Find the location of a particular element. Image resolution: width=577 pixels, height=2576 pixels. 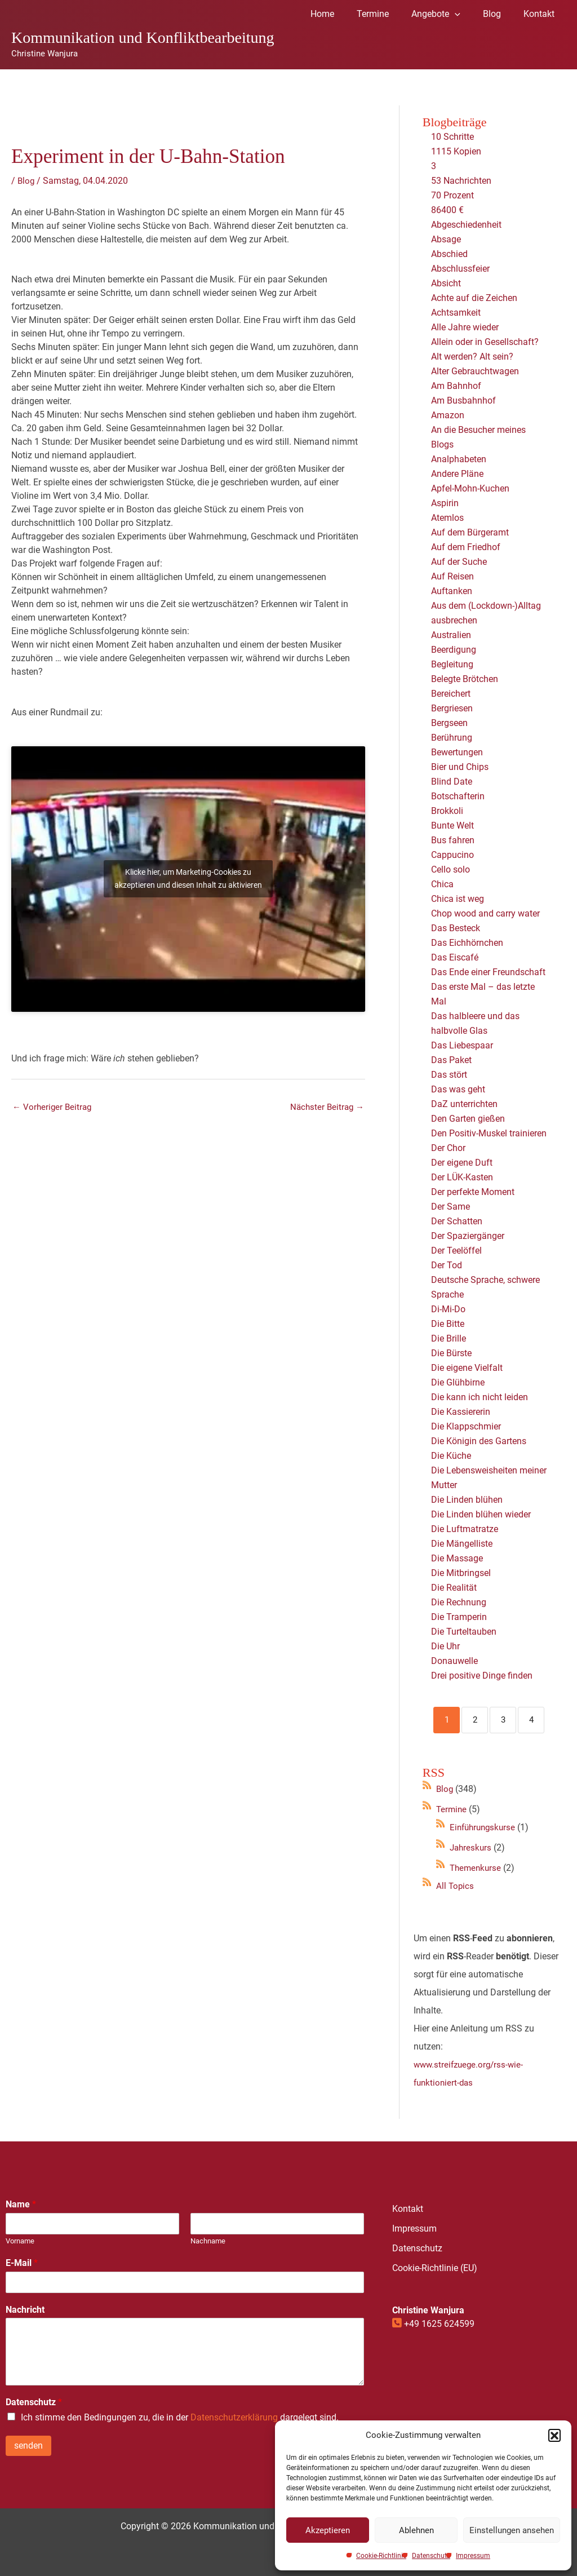

1115 Kopien is located at coordinates (456, 151).